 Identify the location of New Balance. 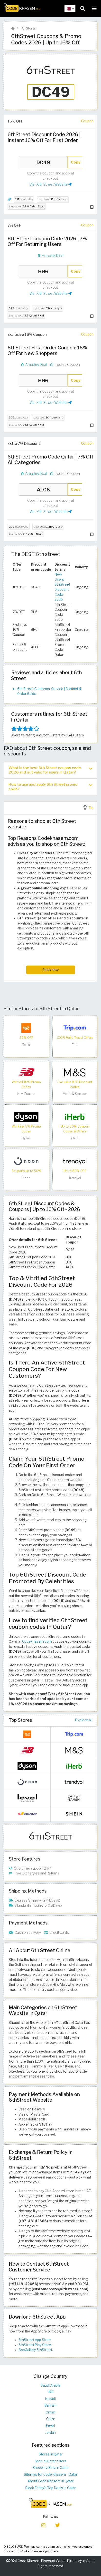
(26, 1094).